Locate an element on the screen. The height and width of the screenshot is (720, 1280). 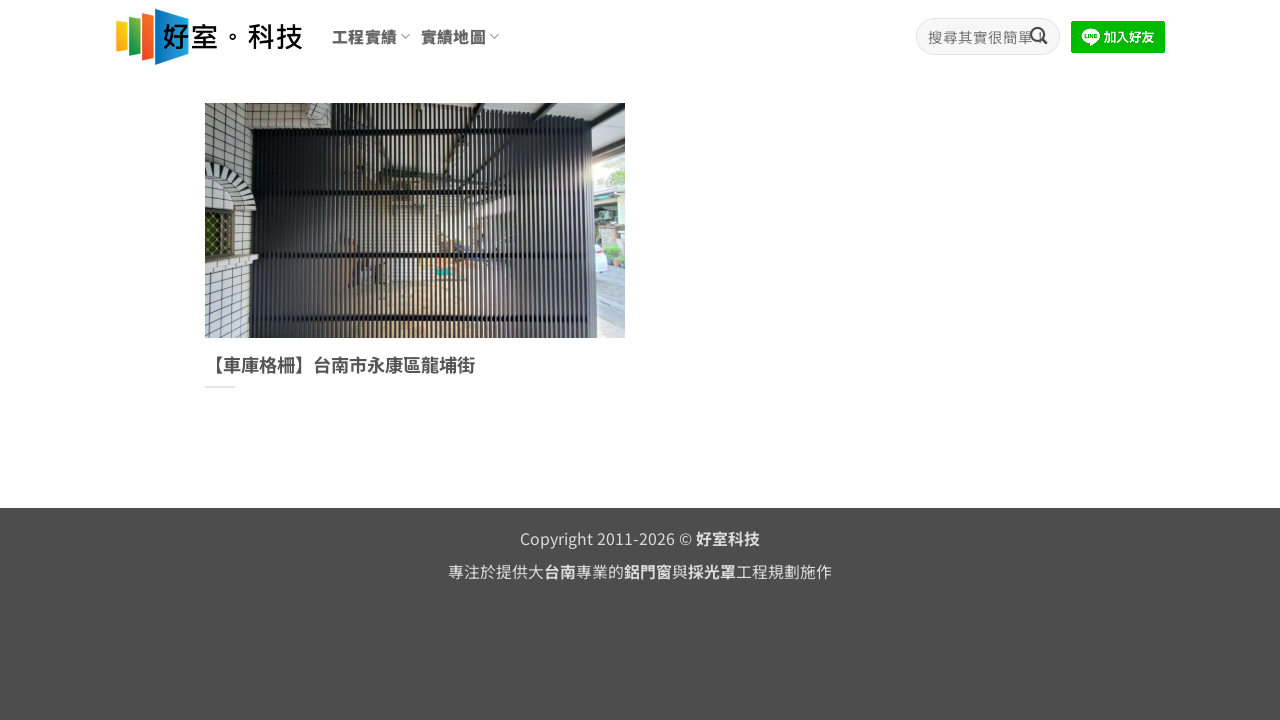
[Submit] is located at coordinates (1038, 36).